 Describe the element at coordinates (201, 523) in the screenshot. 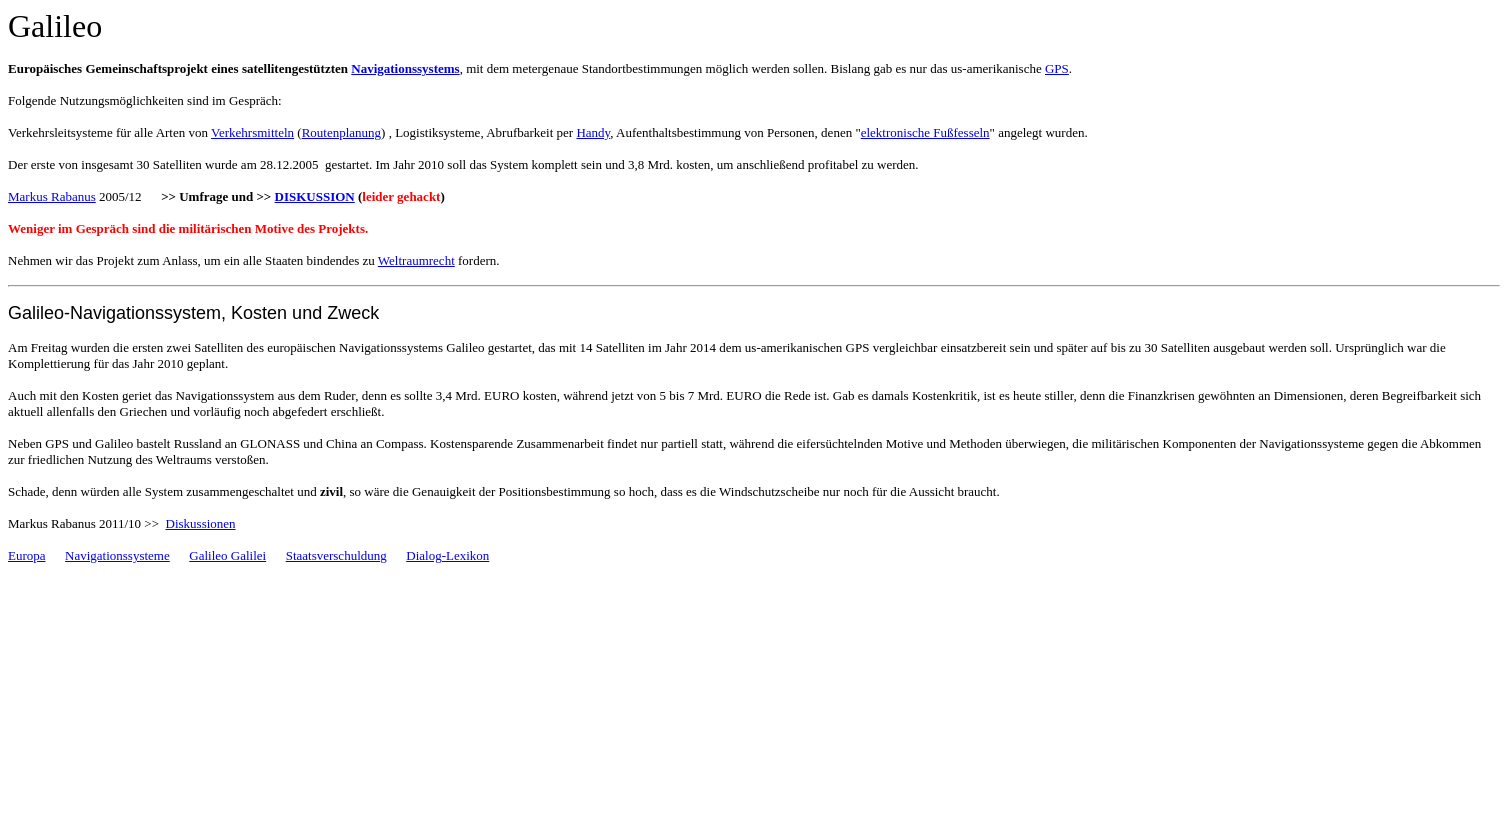

I see `Diskussionen` at that location.